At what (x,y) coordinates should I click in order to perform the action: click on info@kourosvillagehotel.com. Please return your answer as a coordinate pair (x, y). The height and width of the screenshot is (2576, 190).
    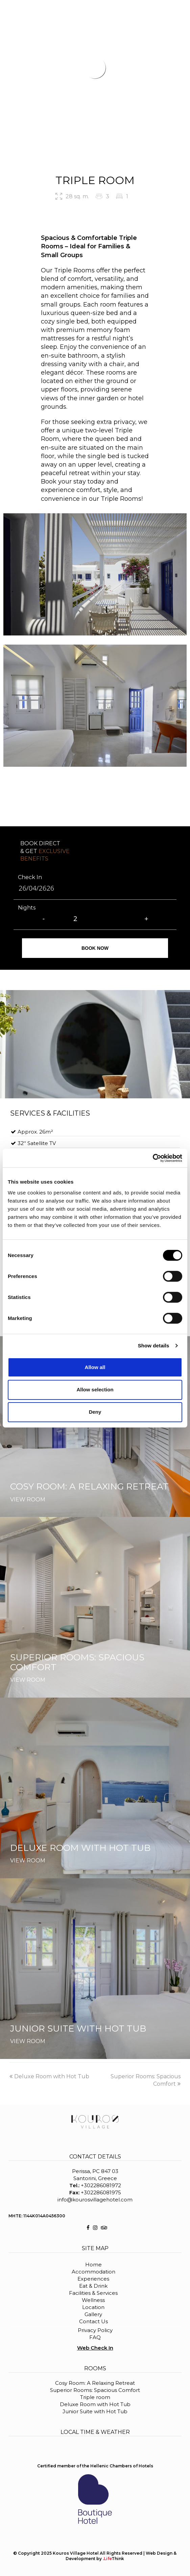
    Looking at the image, I should click on (95, 2199).